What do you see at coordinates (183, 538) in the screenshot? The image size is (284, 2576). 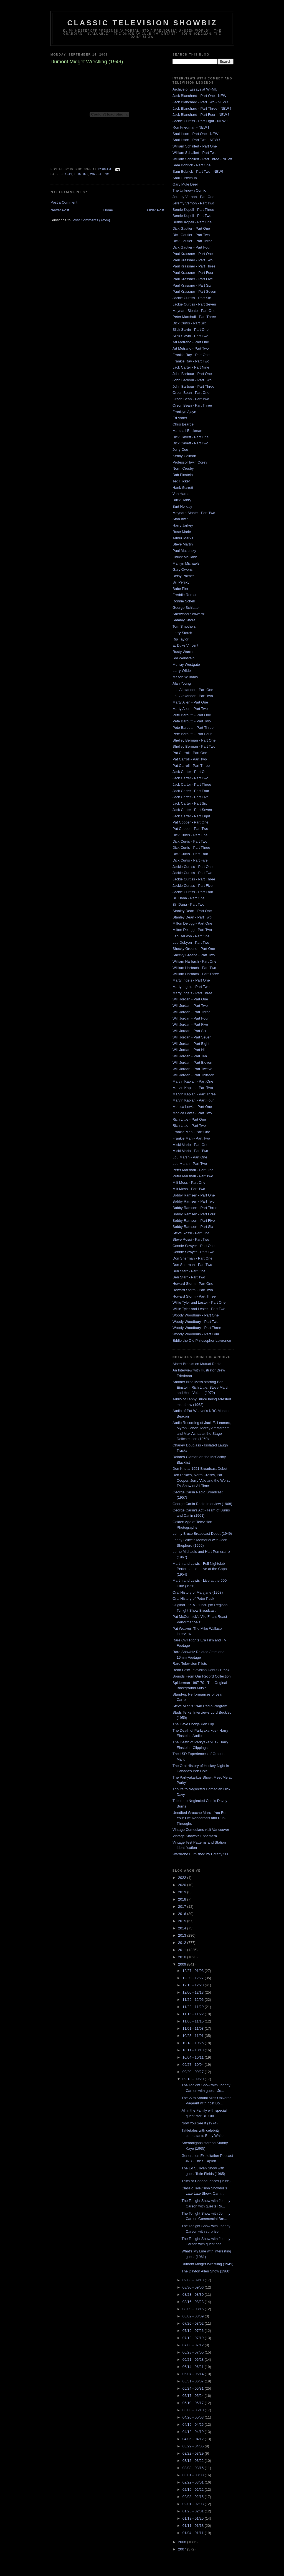 I see `Arthur Marks` at bounding box center [183, 538].